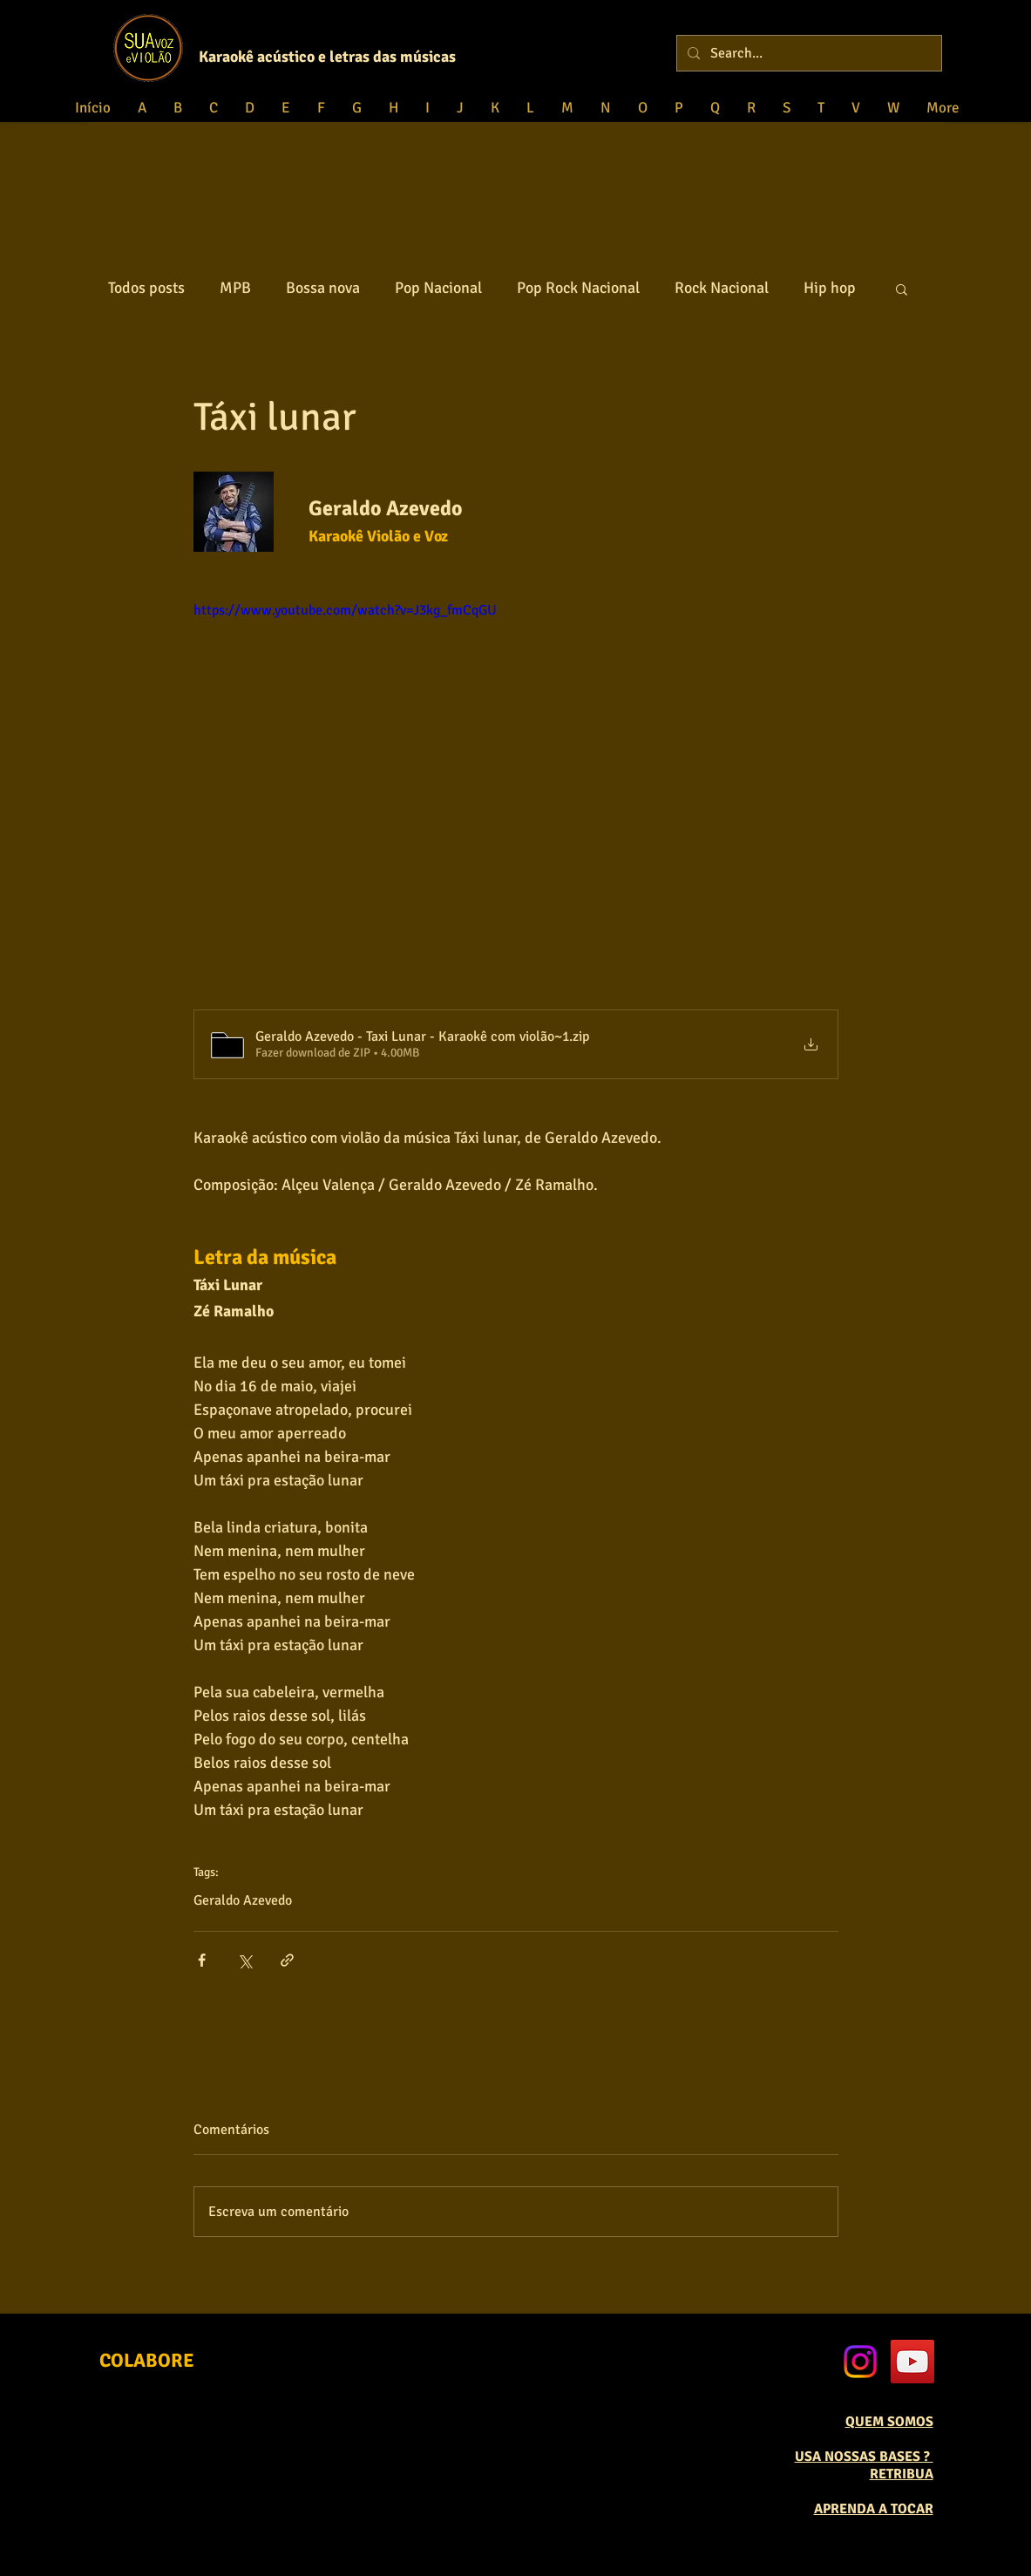  What do you see at coordinates (287, 1960) in the screenshot?
I see `[Compartilhar via link]` at bounding box center [287, 1960].